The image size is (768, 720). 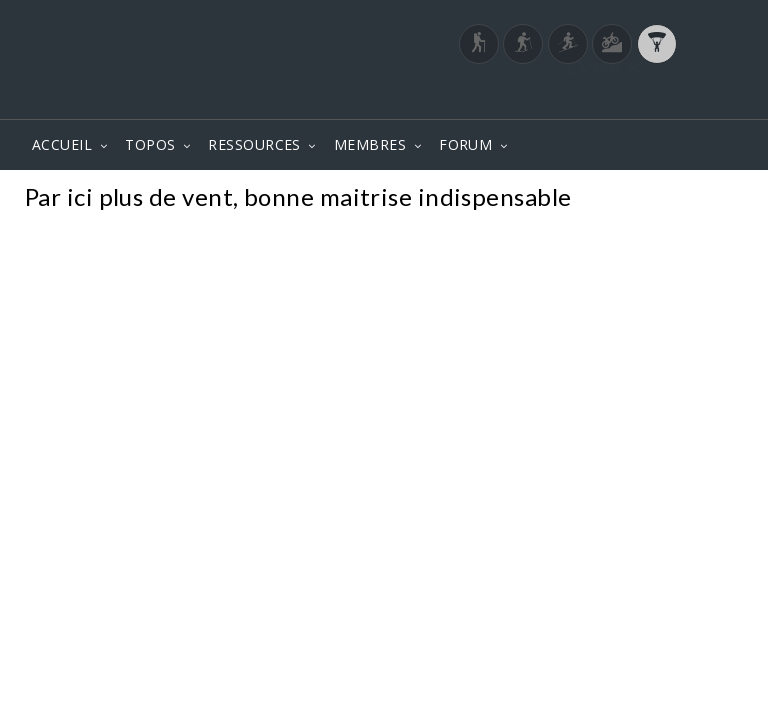 What do you see at coordinates (62, 144) in the screenshot?
I see `ACCUEIL` at bounding box center [62, 144].